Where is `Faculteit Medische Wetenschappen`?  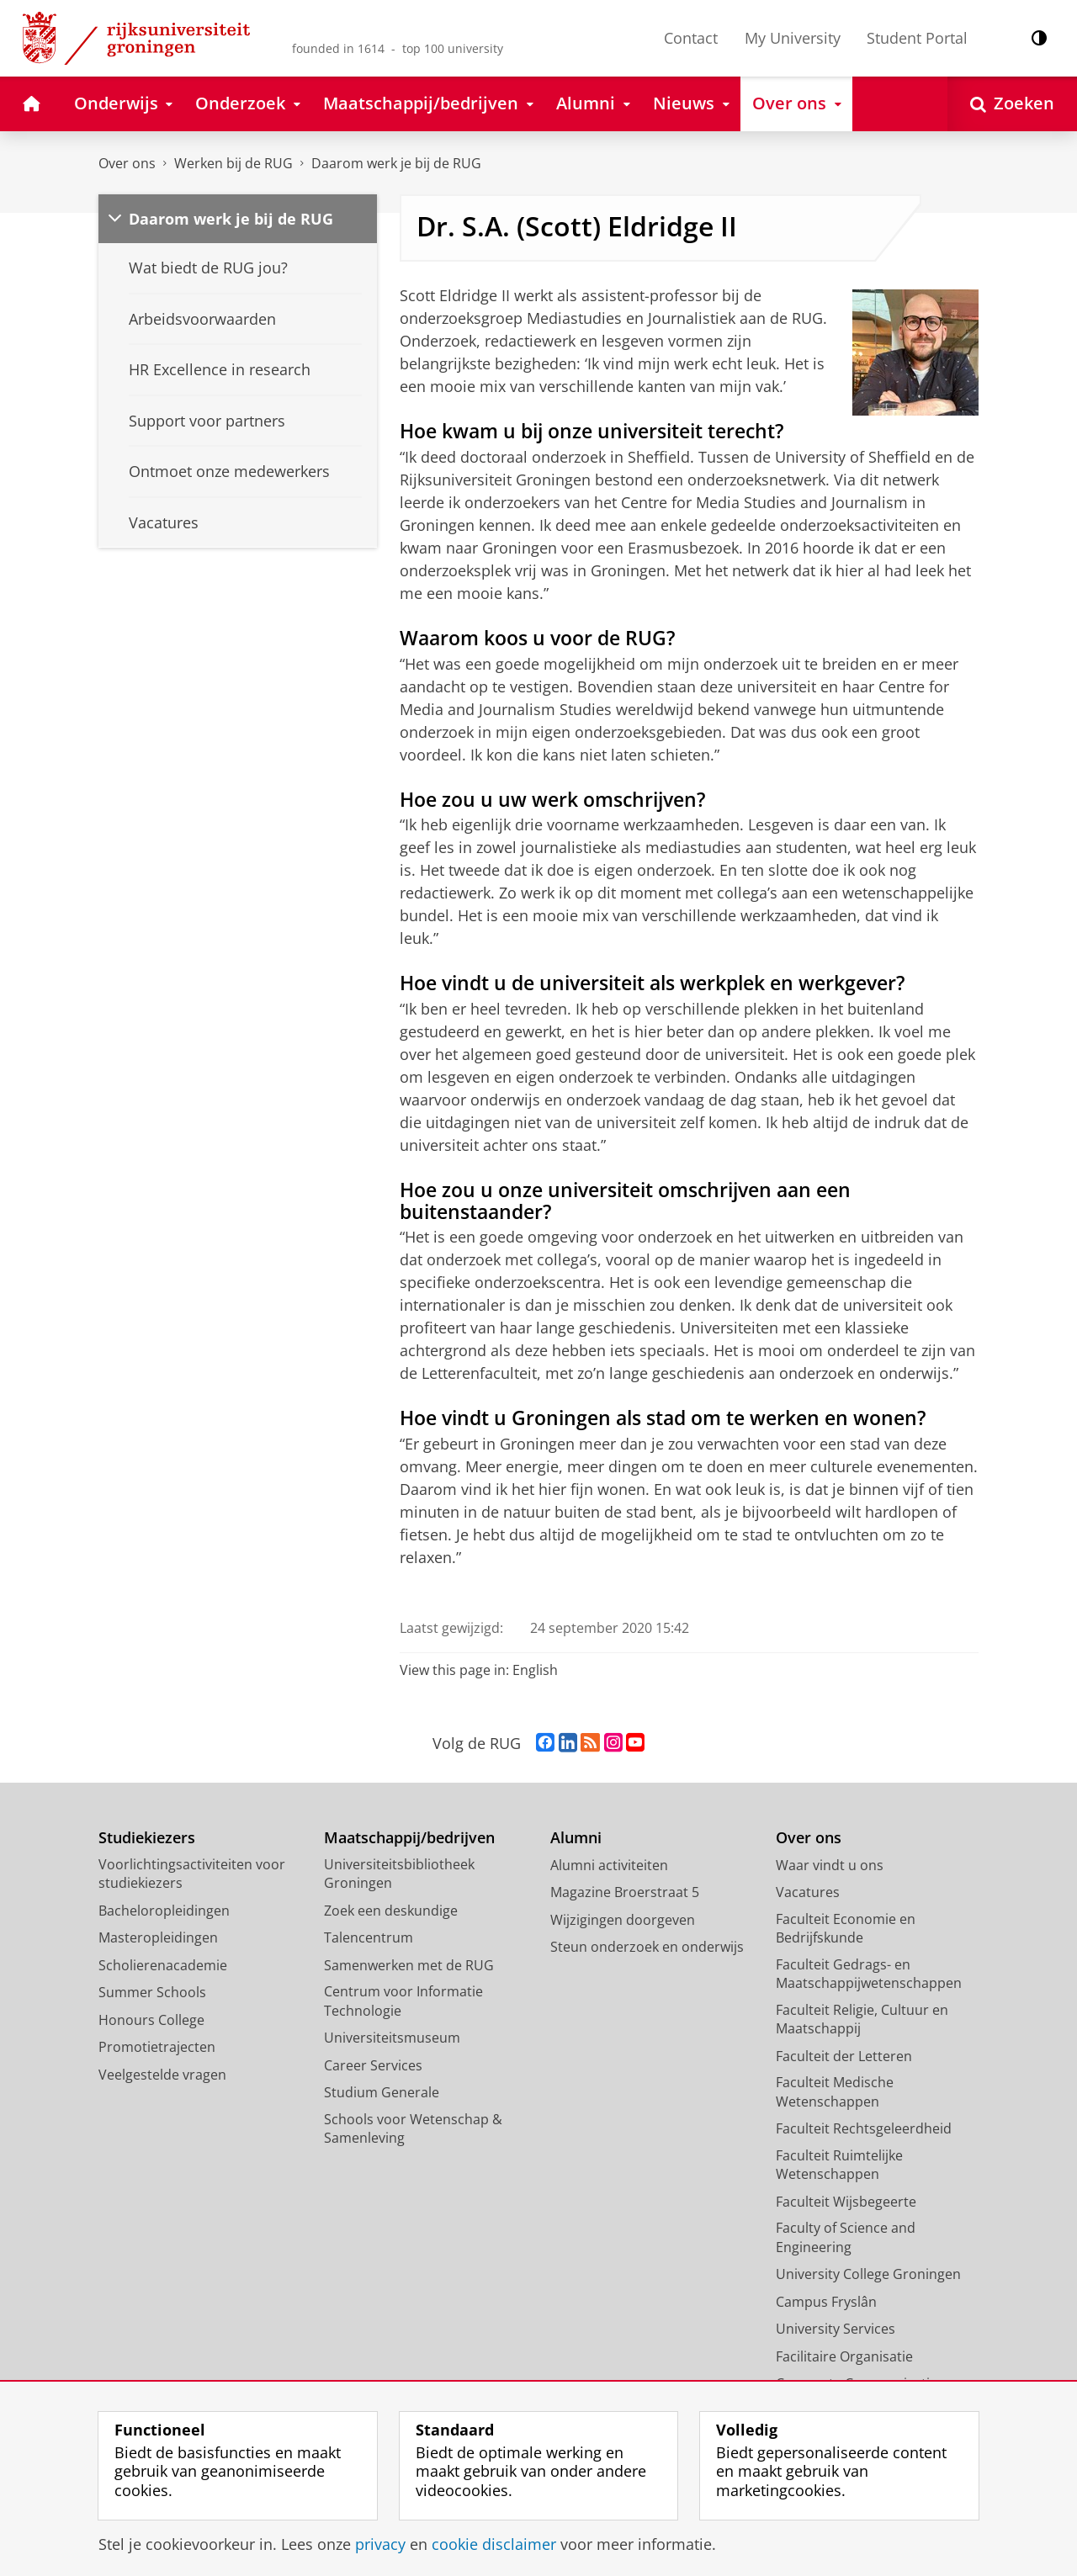 Faculteit Medische Wetenschappen is located at coordinates (835, 2092).